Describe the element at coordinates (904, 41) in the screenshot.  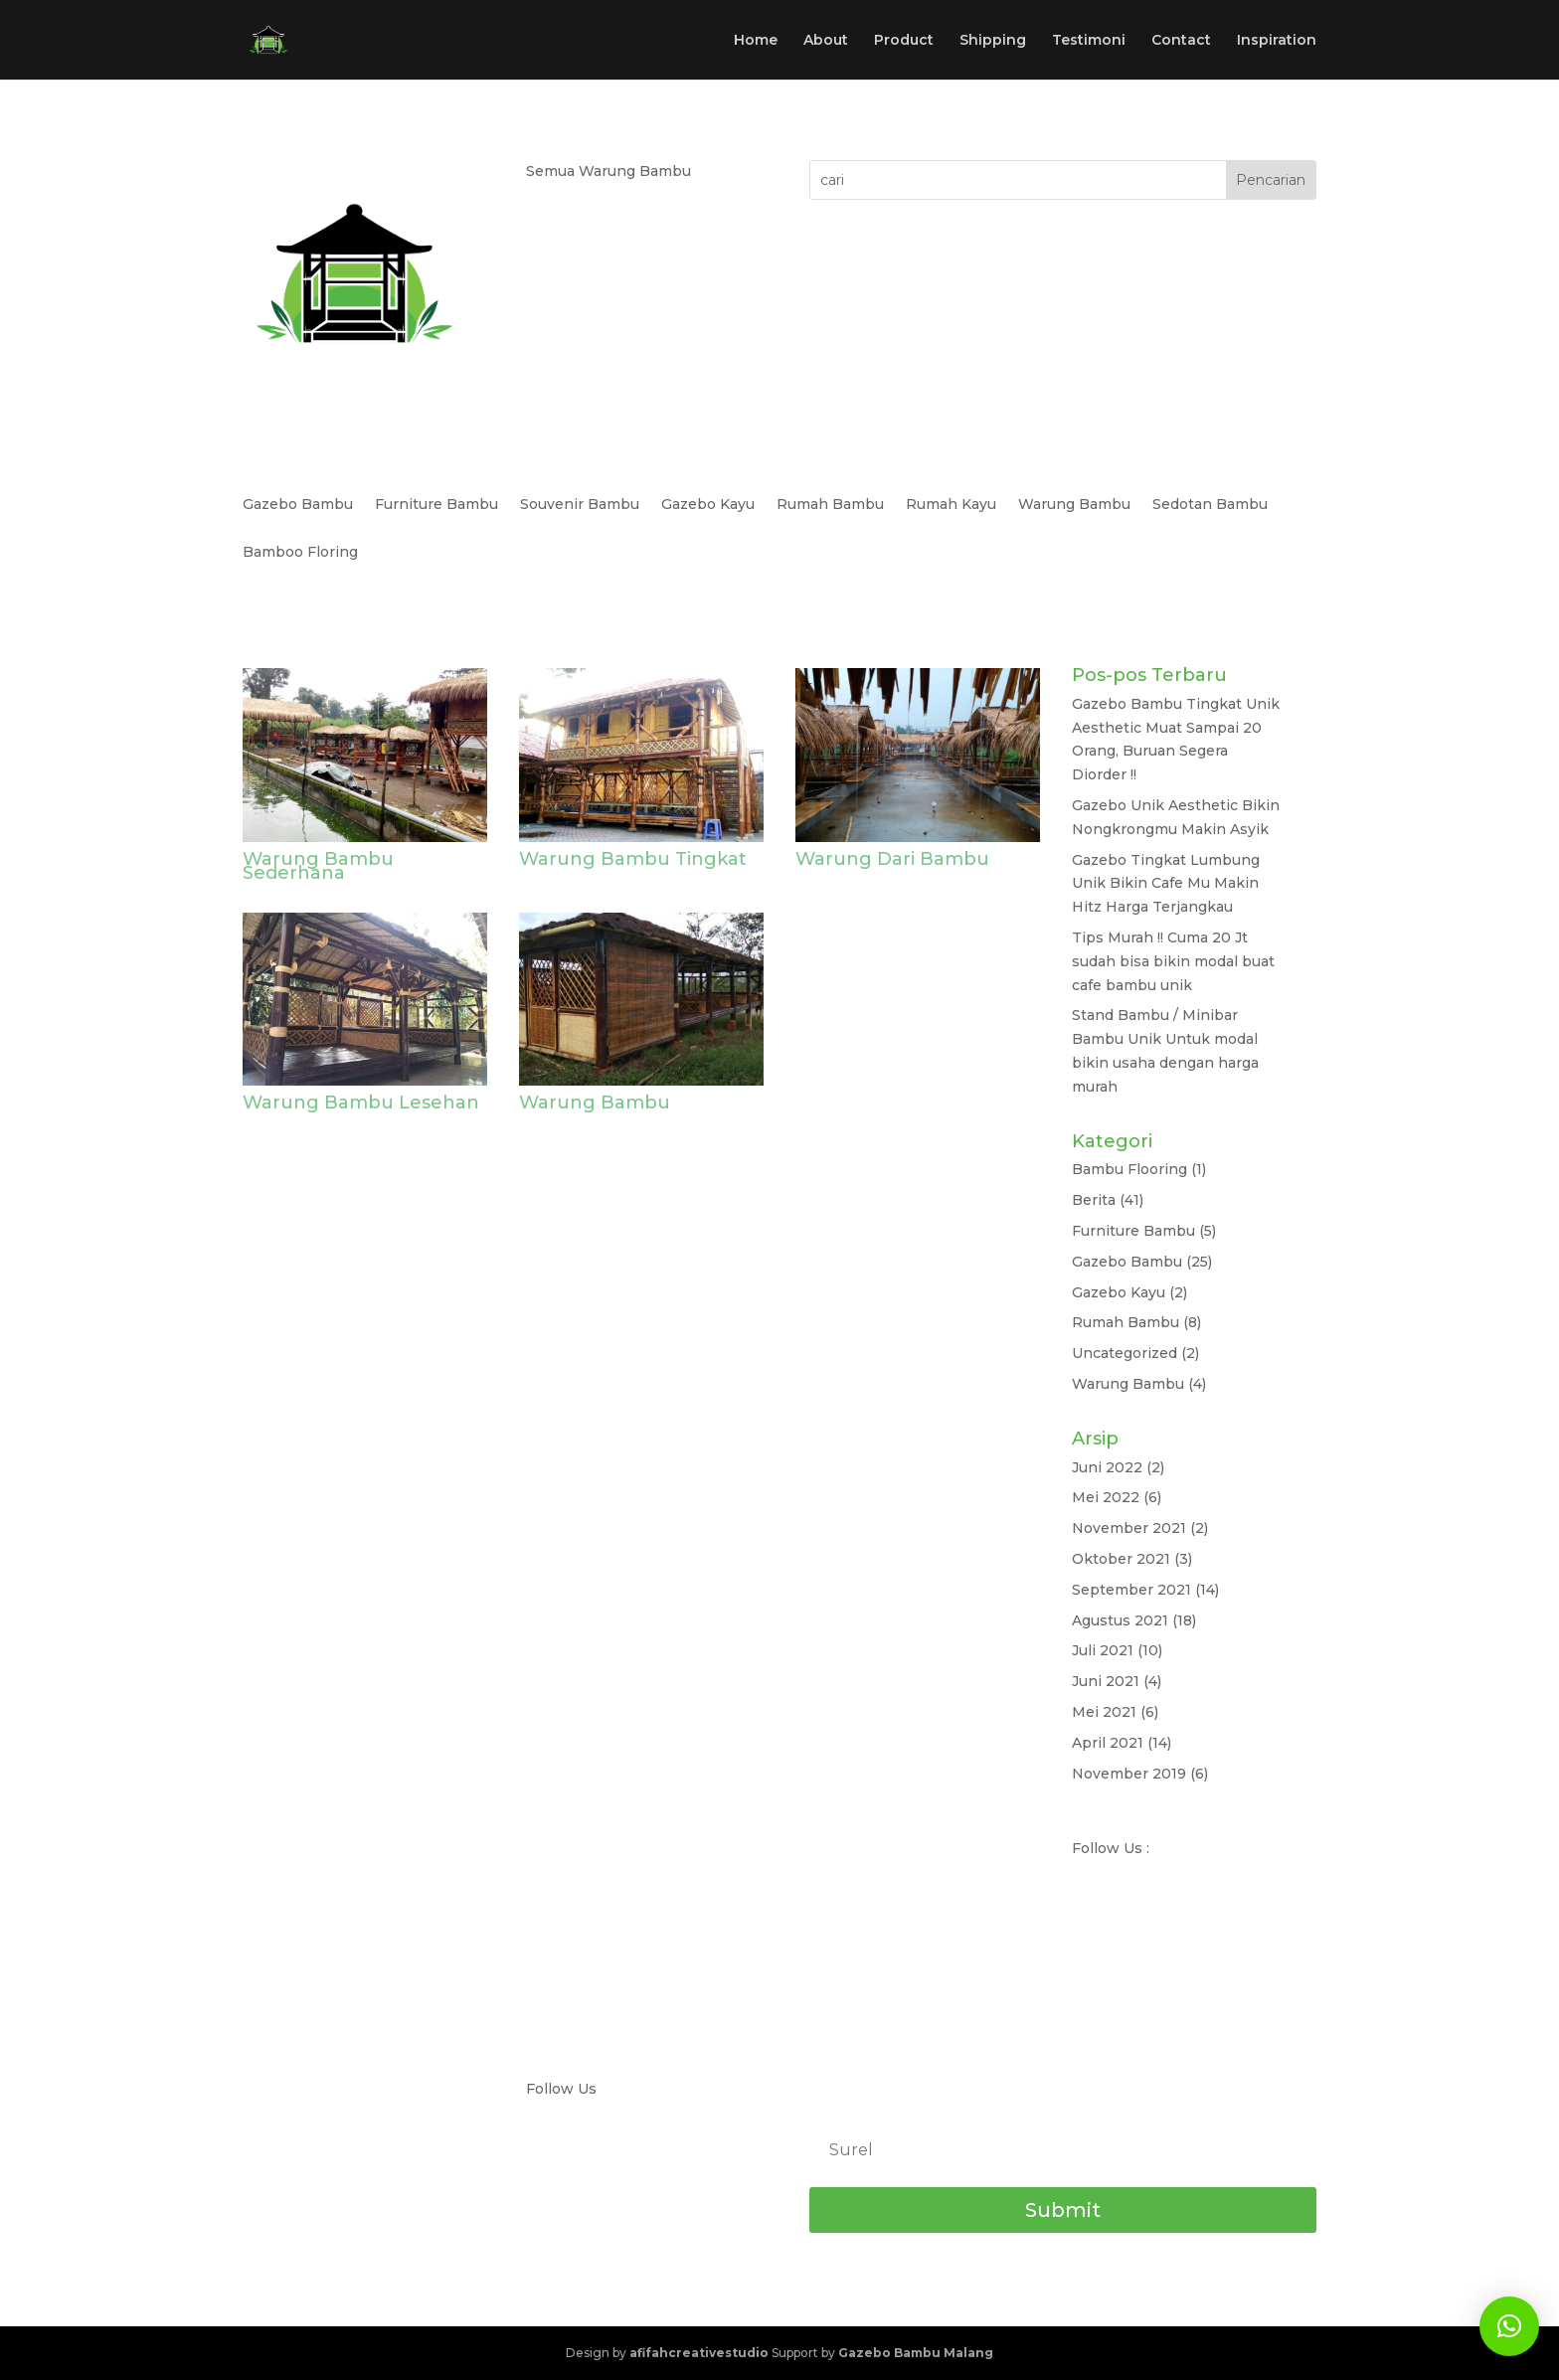
I see `Product` at that location.